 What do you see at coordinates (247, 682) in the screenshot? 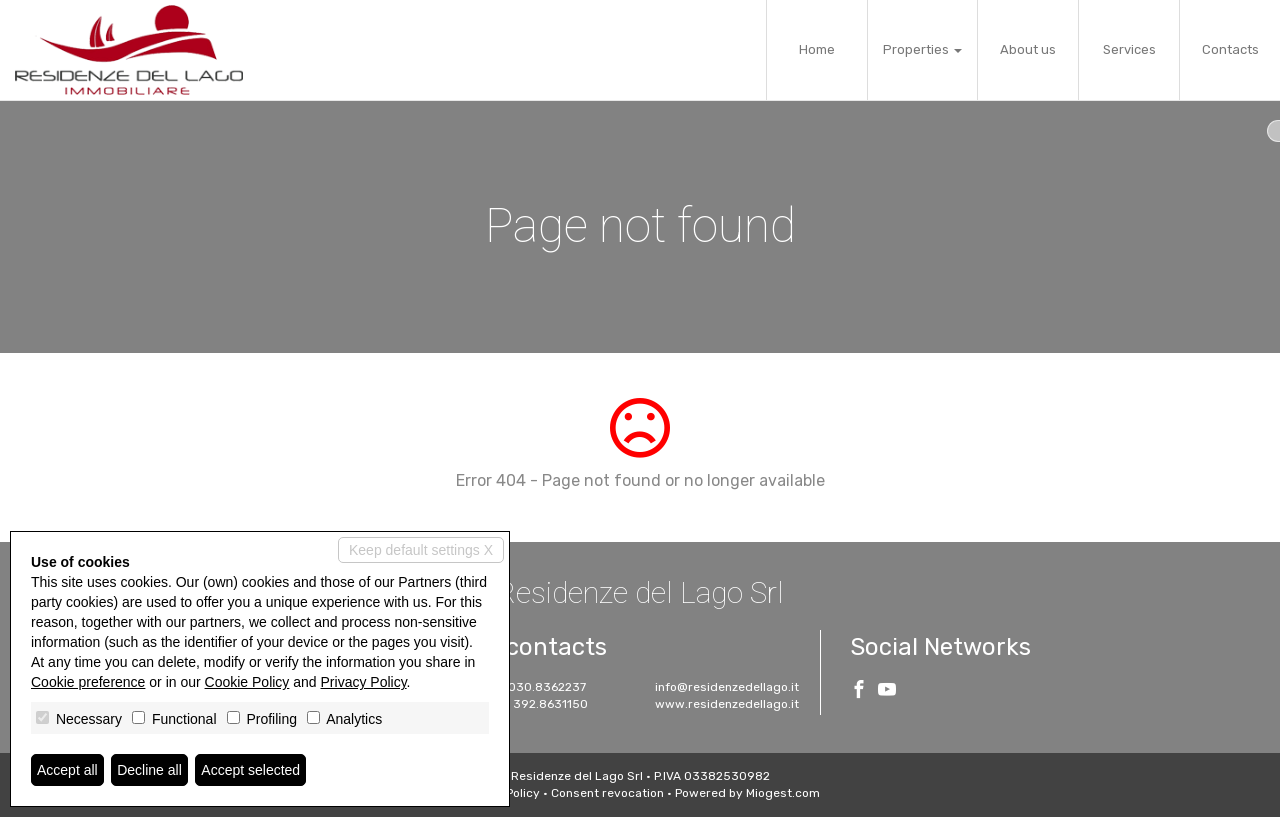
I see `Cookie Policy` at bounding box center [247, 682].